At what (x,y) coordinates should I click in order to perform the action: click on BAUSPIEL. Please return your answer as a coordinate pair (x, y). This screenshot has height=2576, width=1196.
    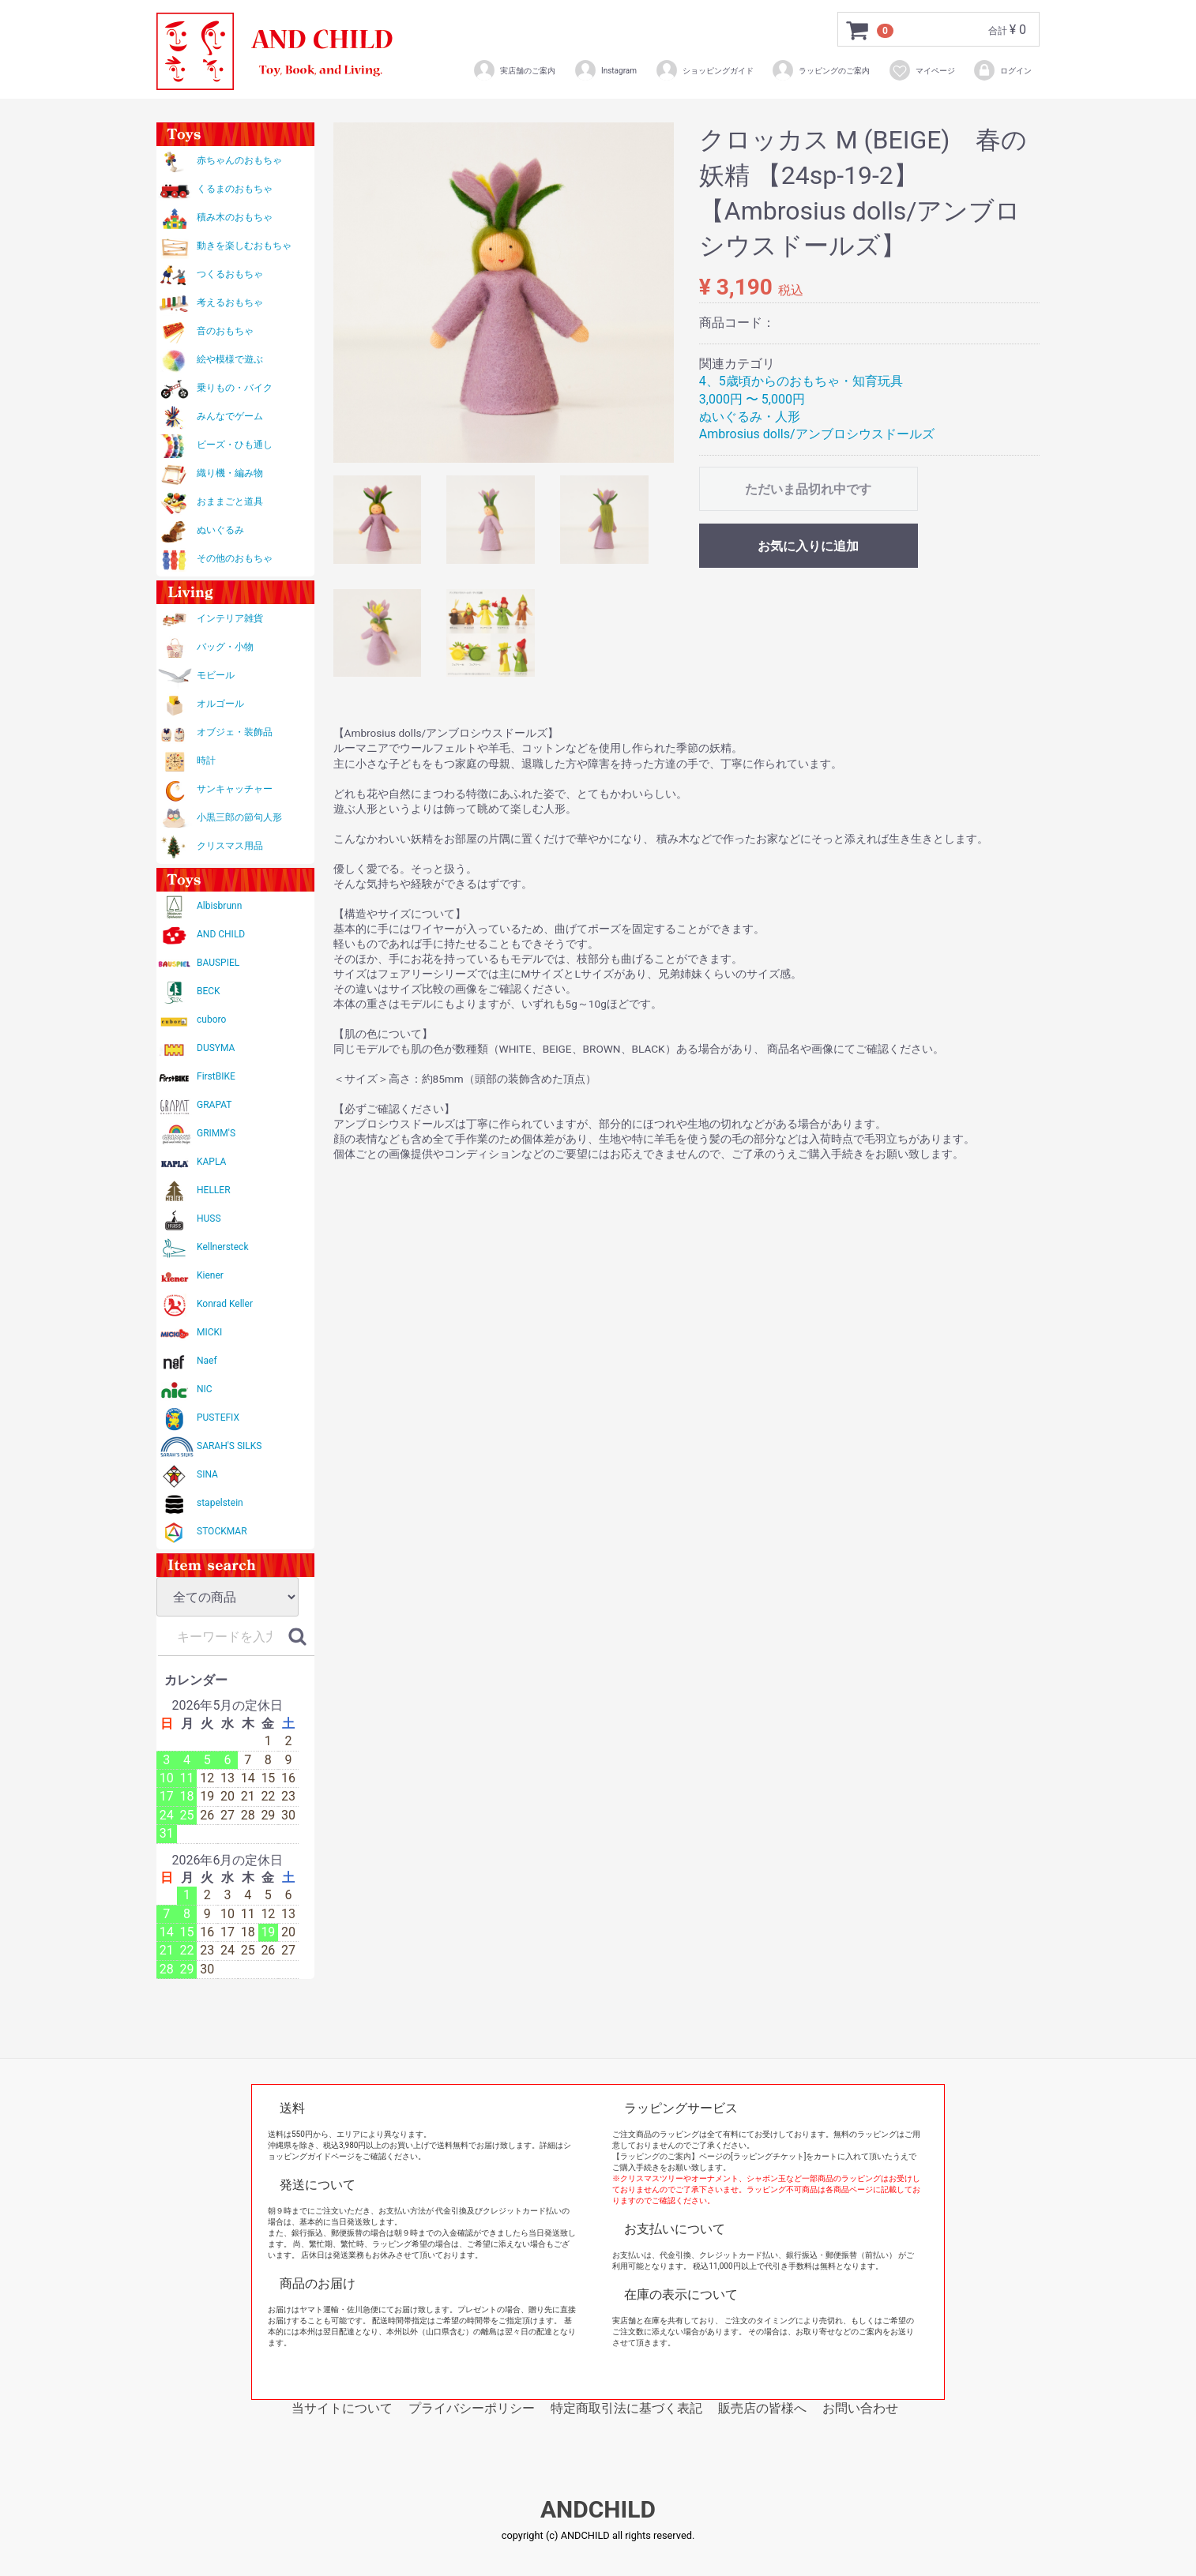
    Looking at the image, I should click on (218, 962).